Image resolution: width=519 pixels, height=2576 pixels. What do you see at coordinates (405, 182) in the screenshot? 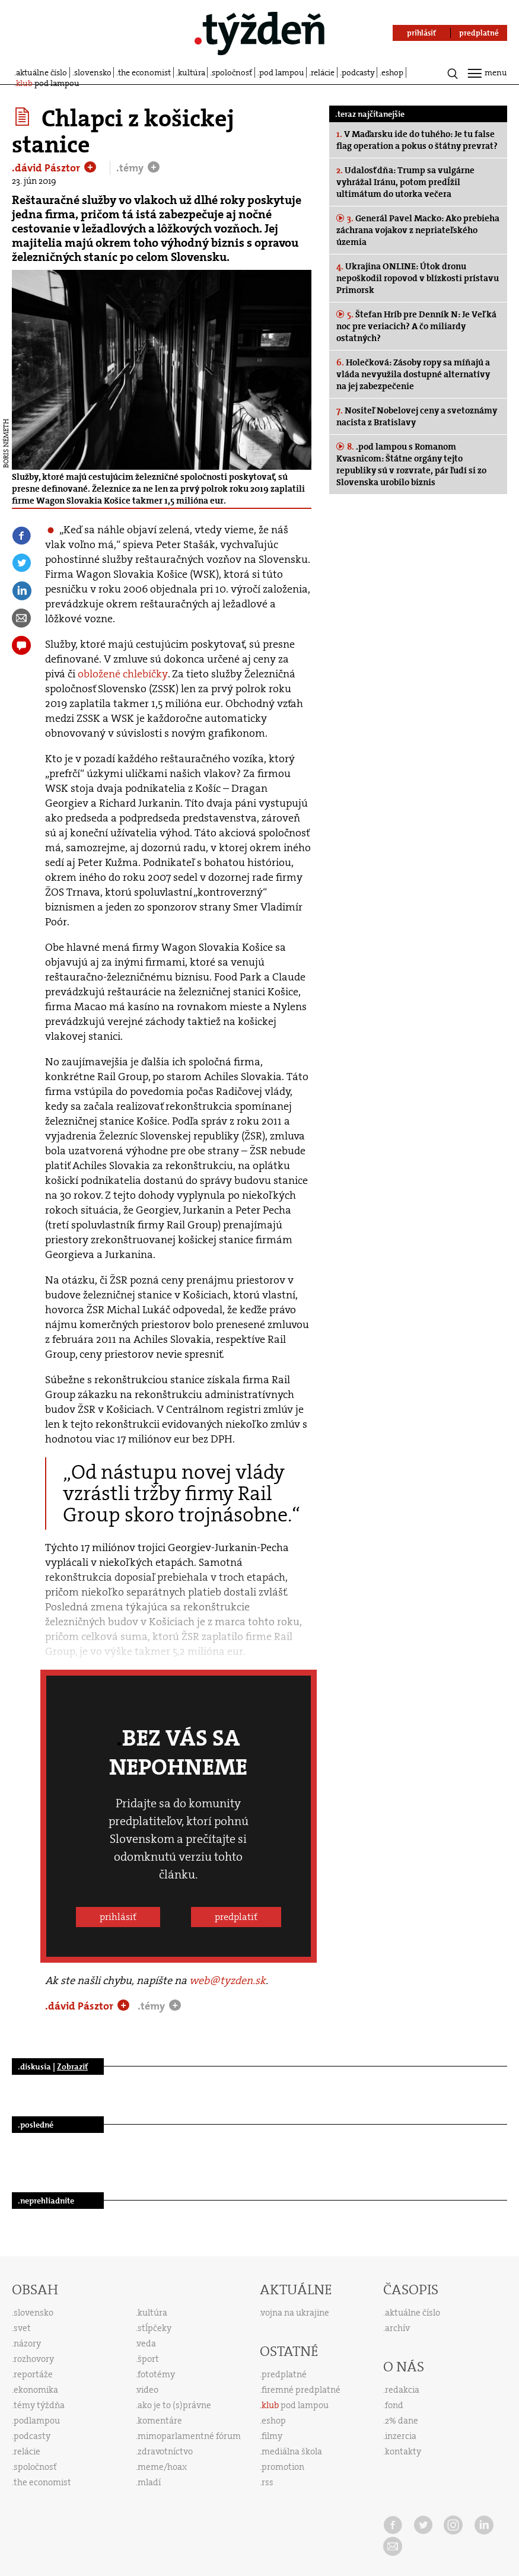
I see `Udalosť dňa: Trump sa vulgárne vyhrážal Iránu, potom predĺžil ultimátum do utorka večera` at bounding box center [405, 182].